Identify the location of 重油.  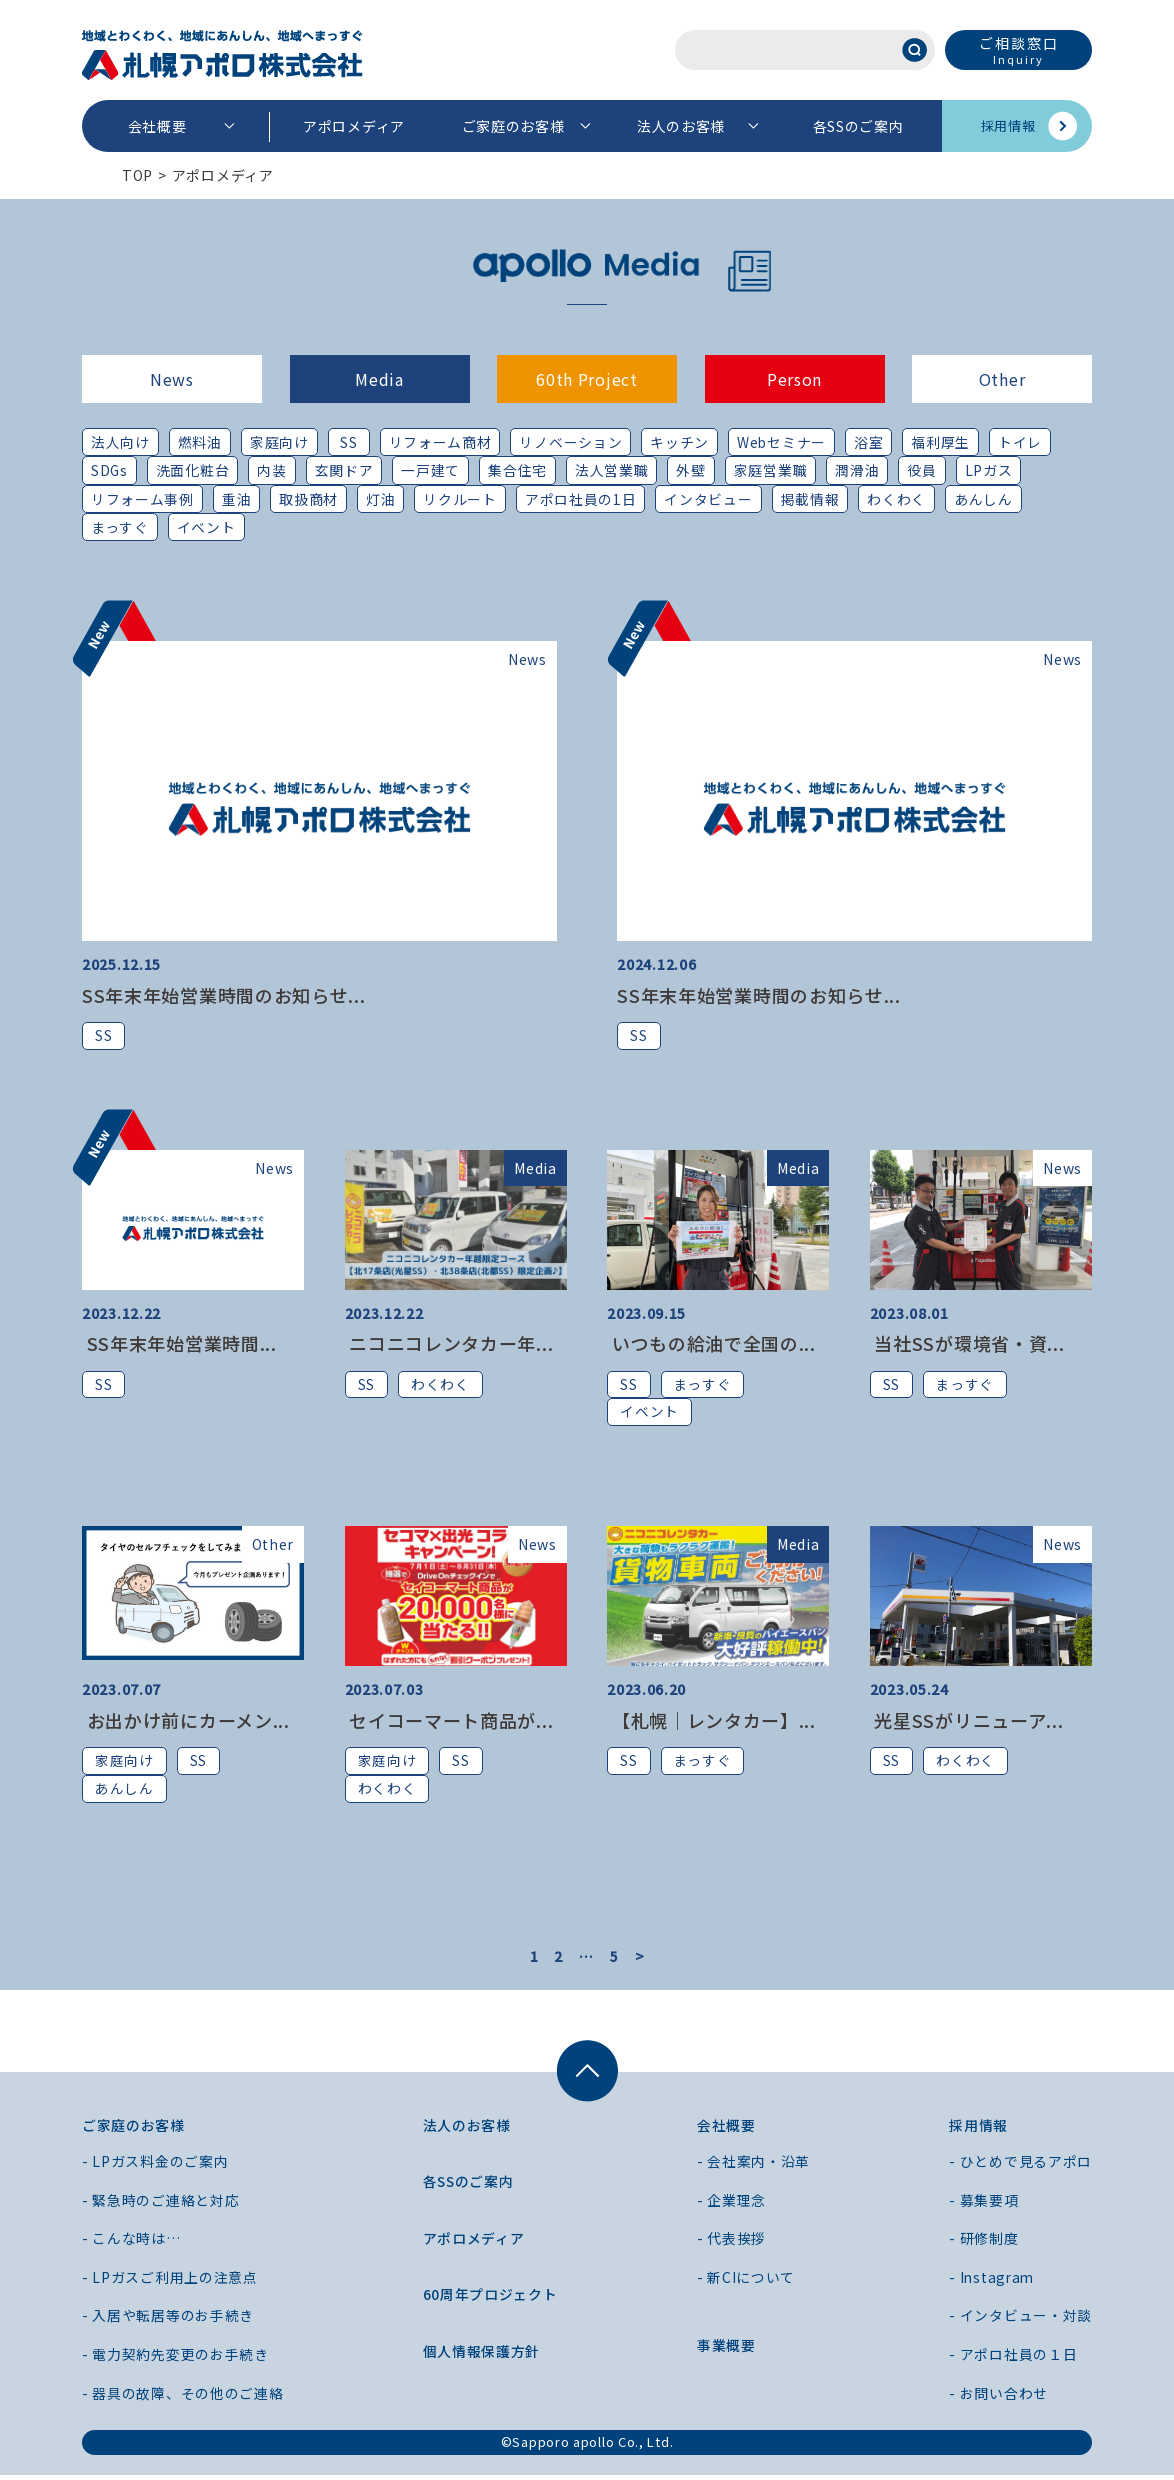
(236, 499).